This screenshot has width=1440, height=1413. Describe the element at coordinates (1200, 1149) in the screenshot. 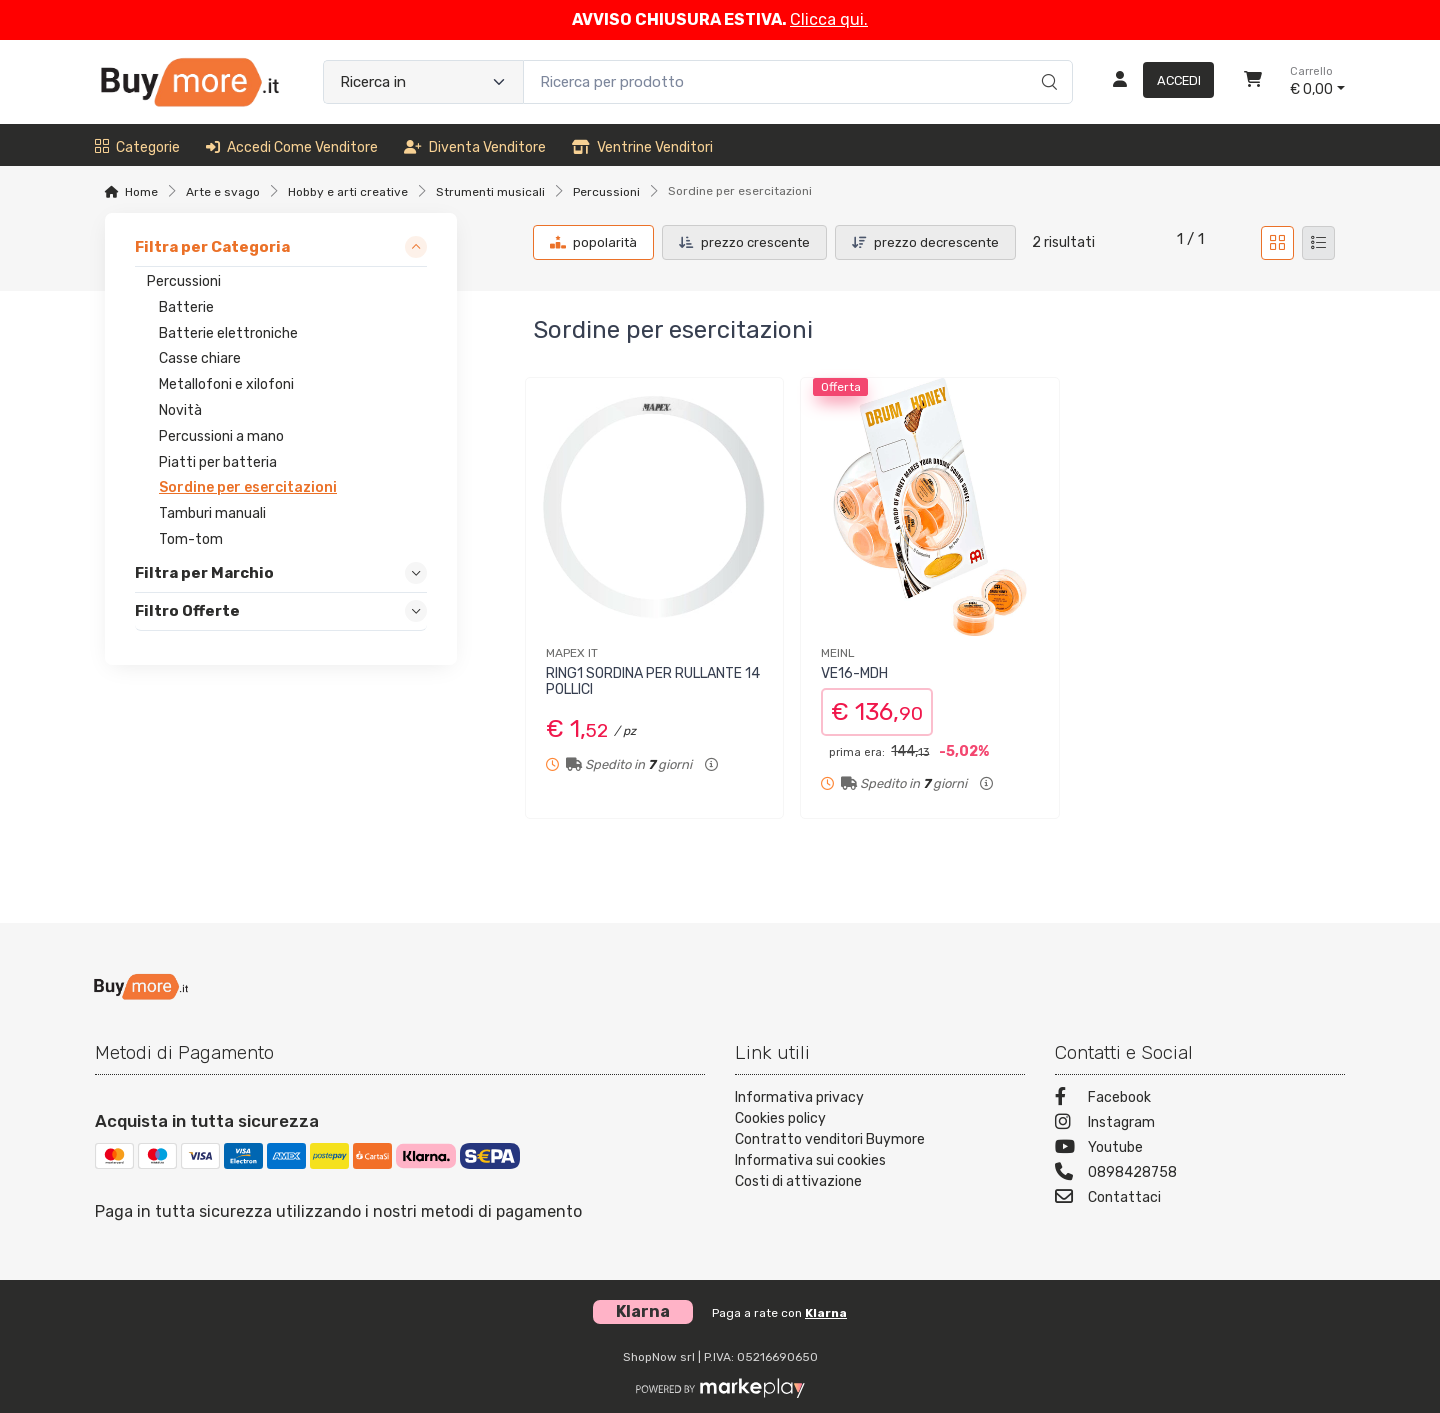

I see `[Youtube]` at that location.